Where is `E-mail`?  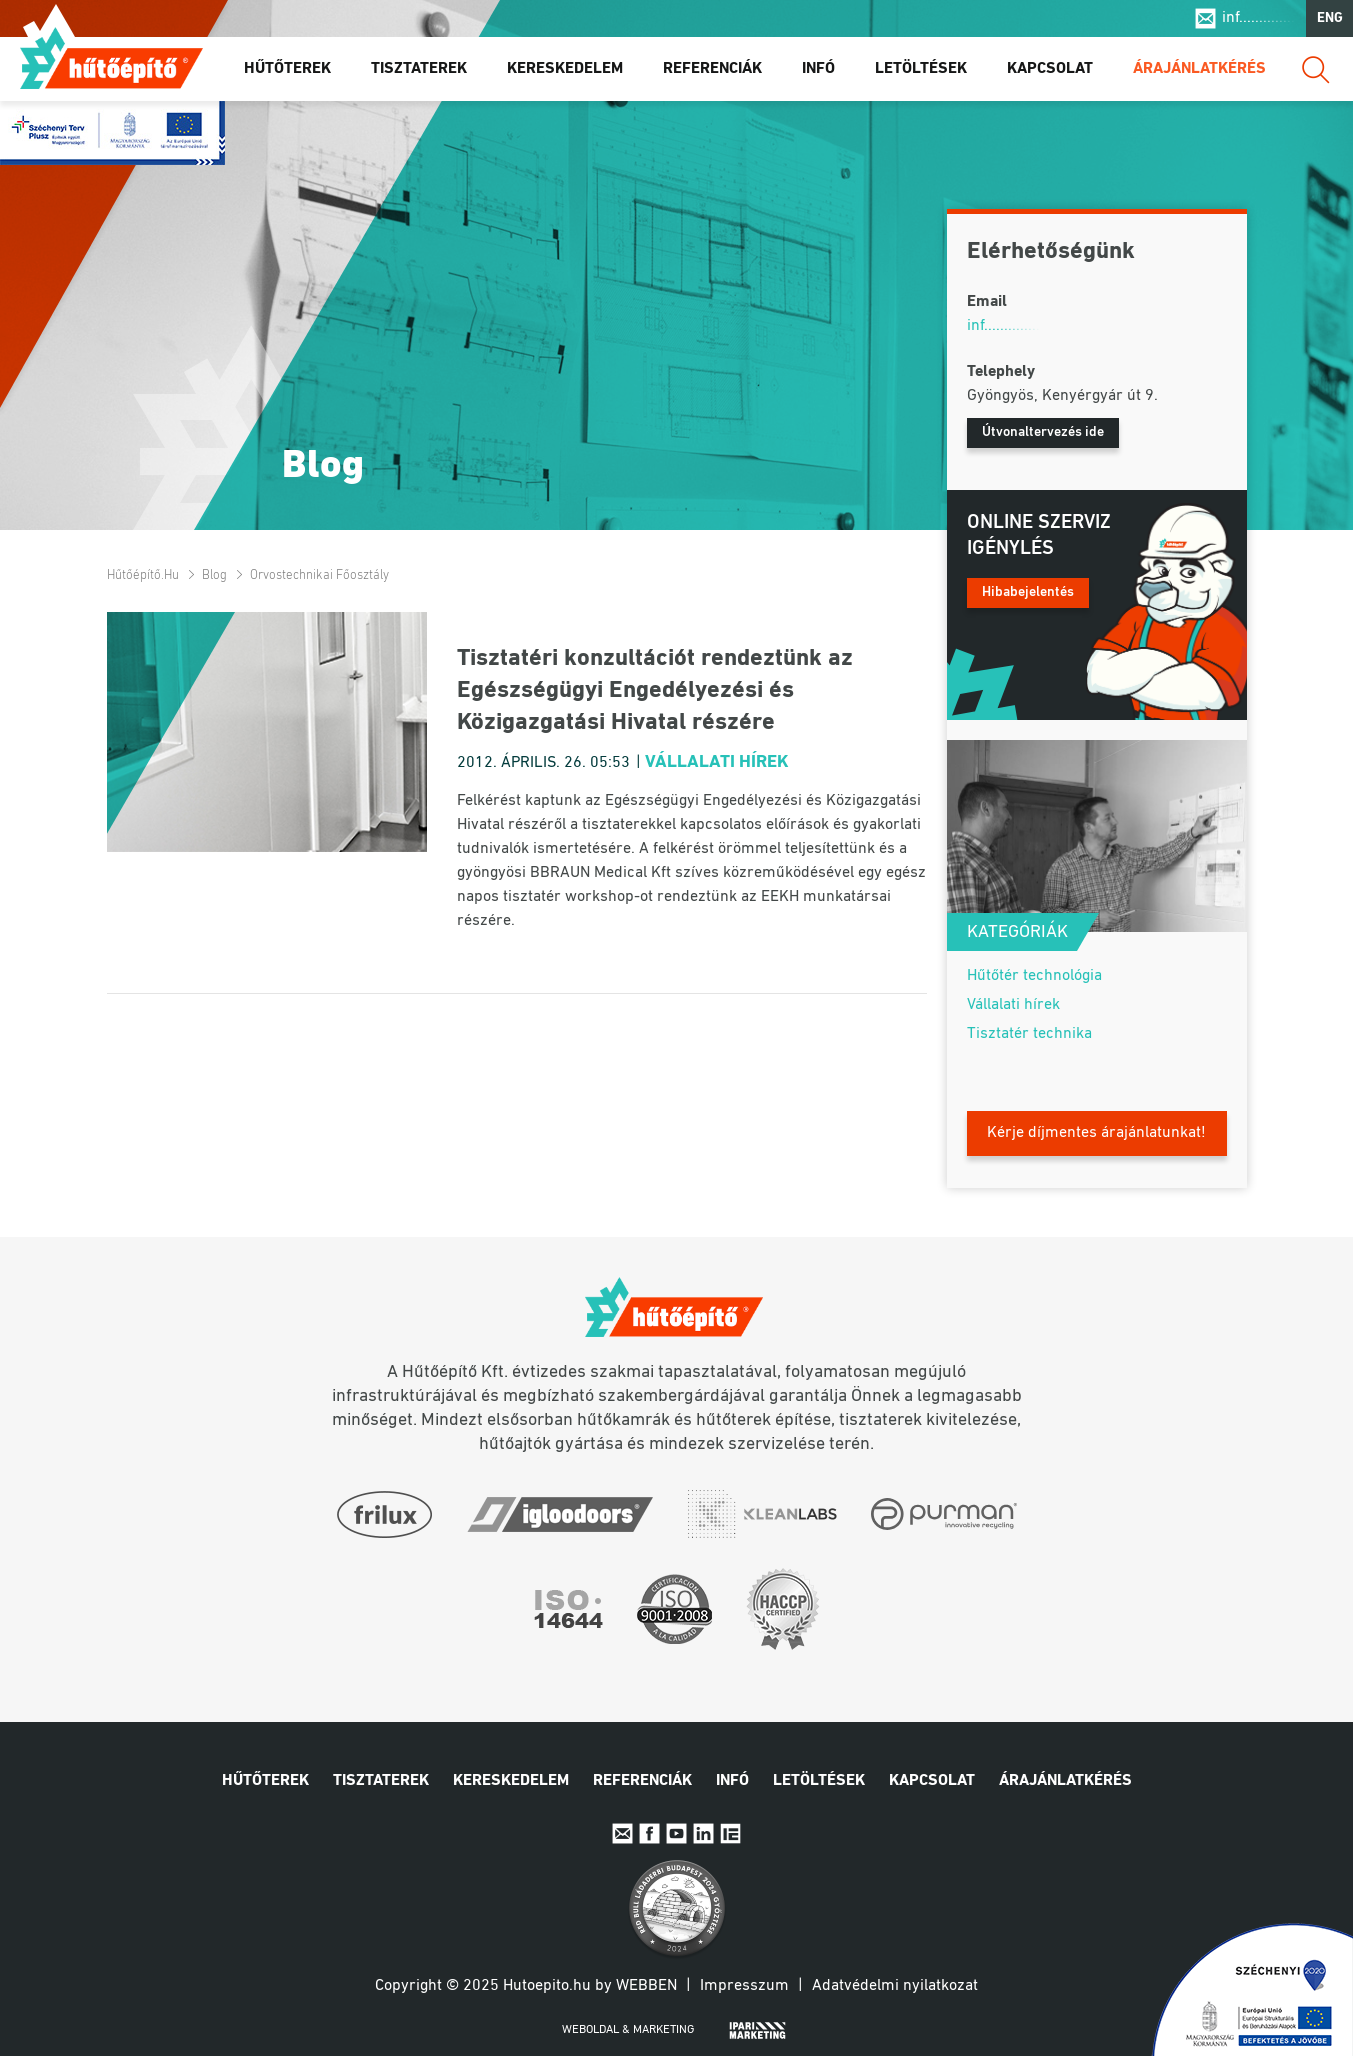
E-mail is located at coordinates (622, 1833).